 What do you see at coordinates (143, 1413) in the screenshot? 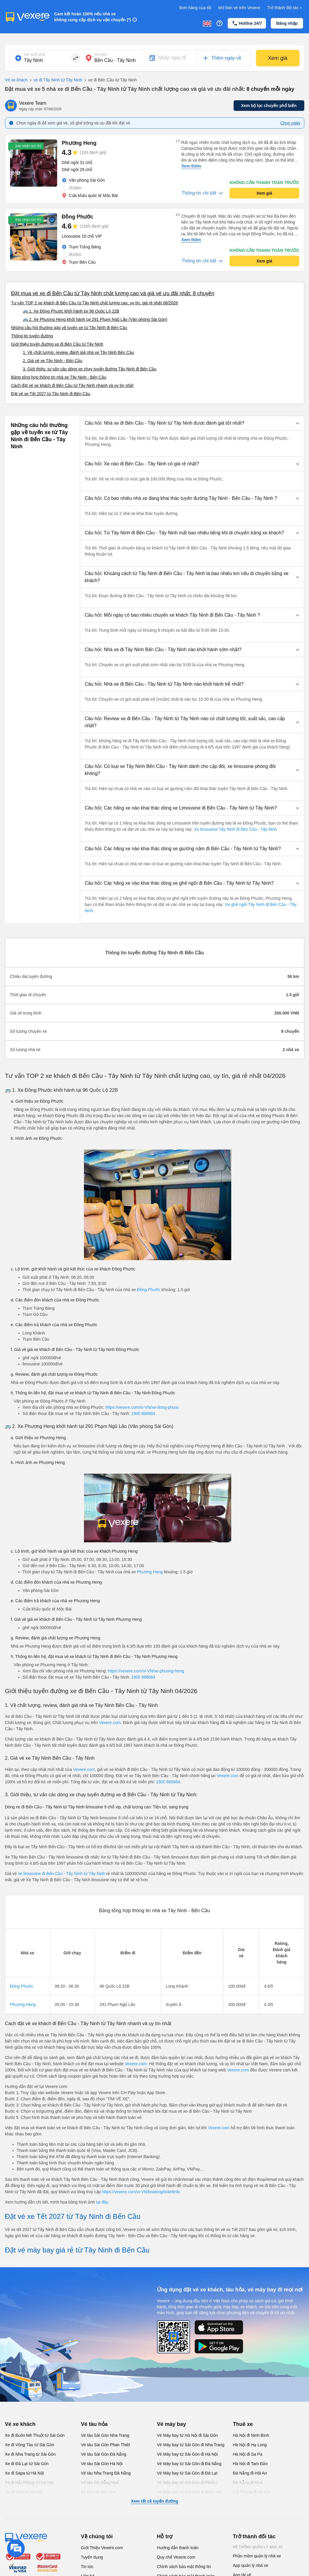
I see `1900 888684` at bounding box center [143, 1413].